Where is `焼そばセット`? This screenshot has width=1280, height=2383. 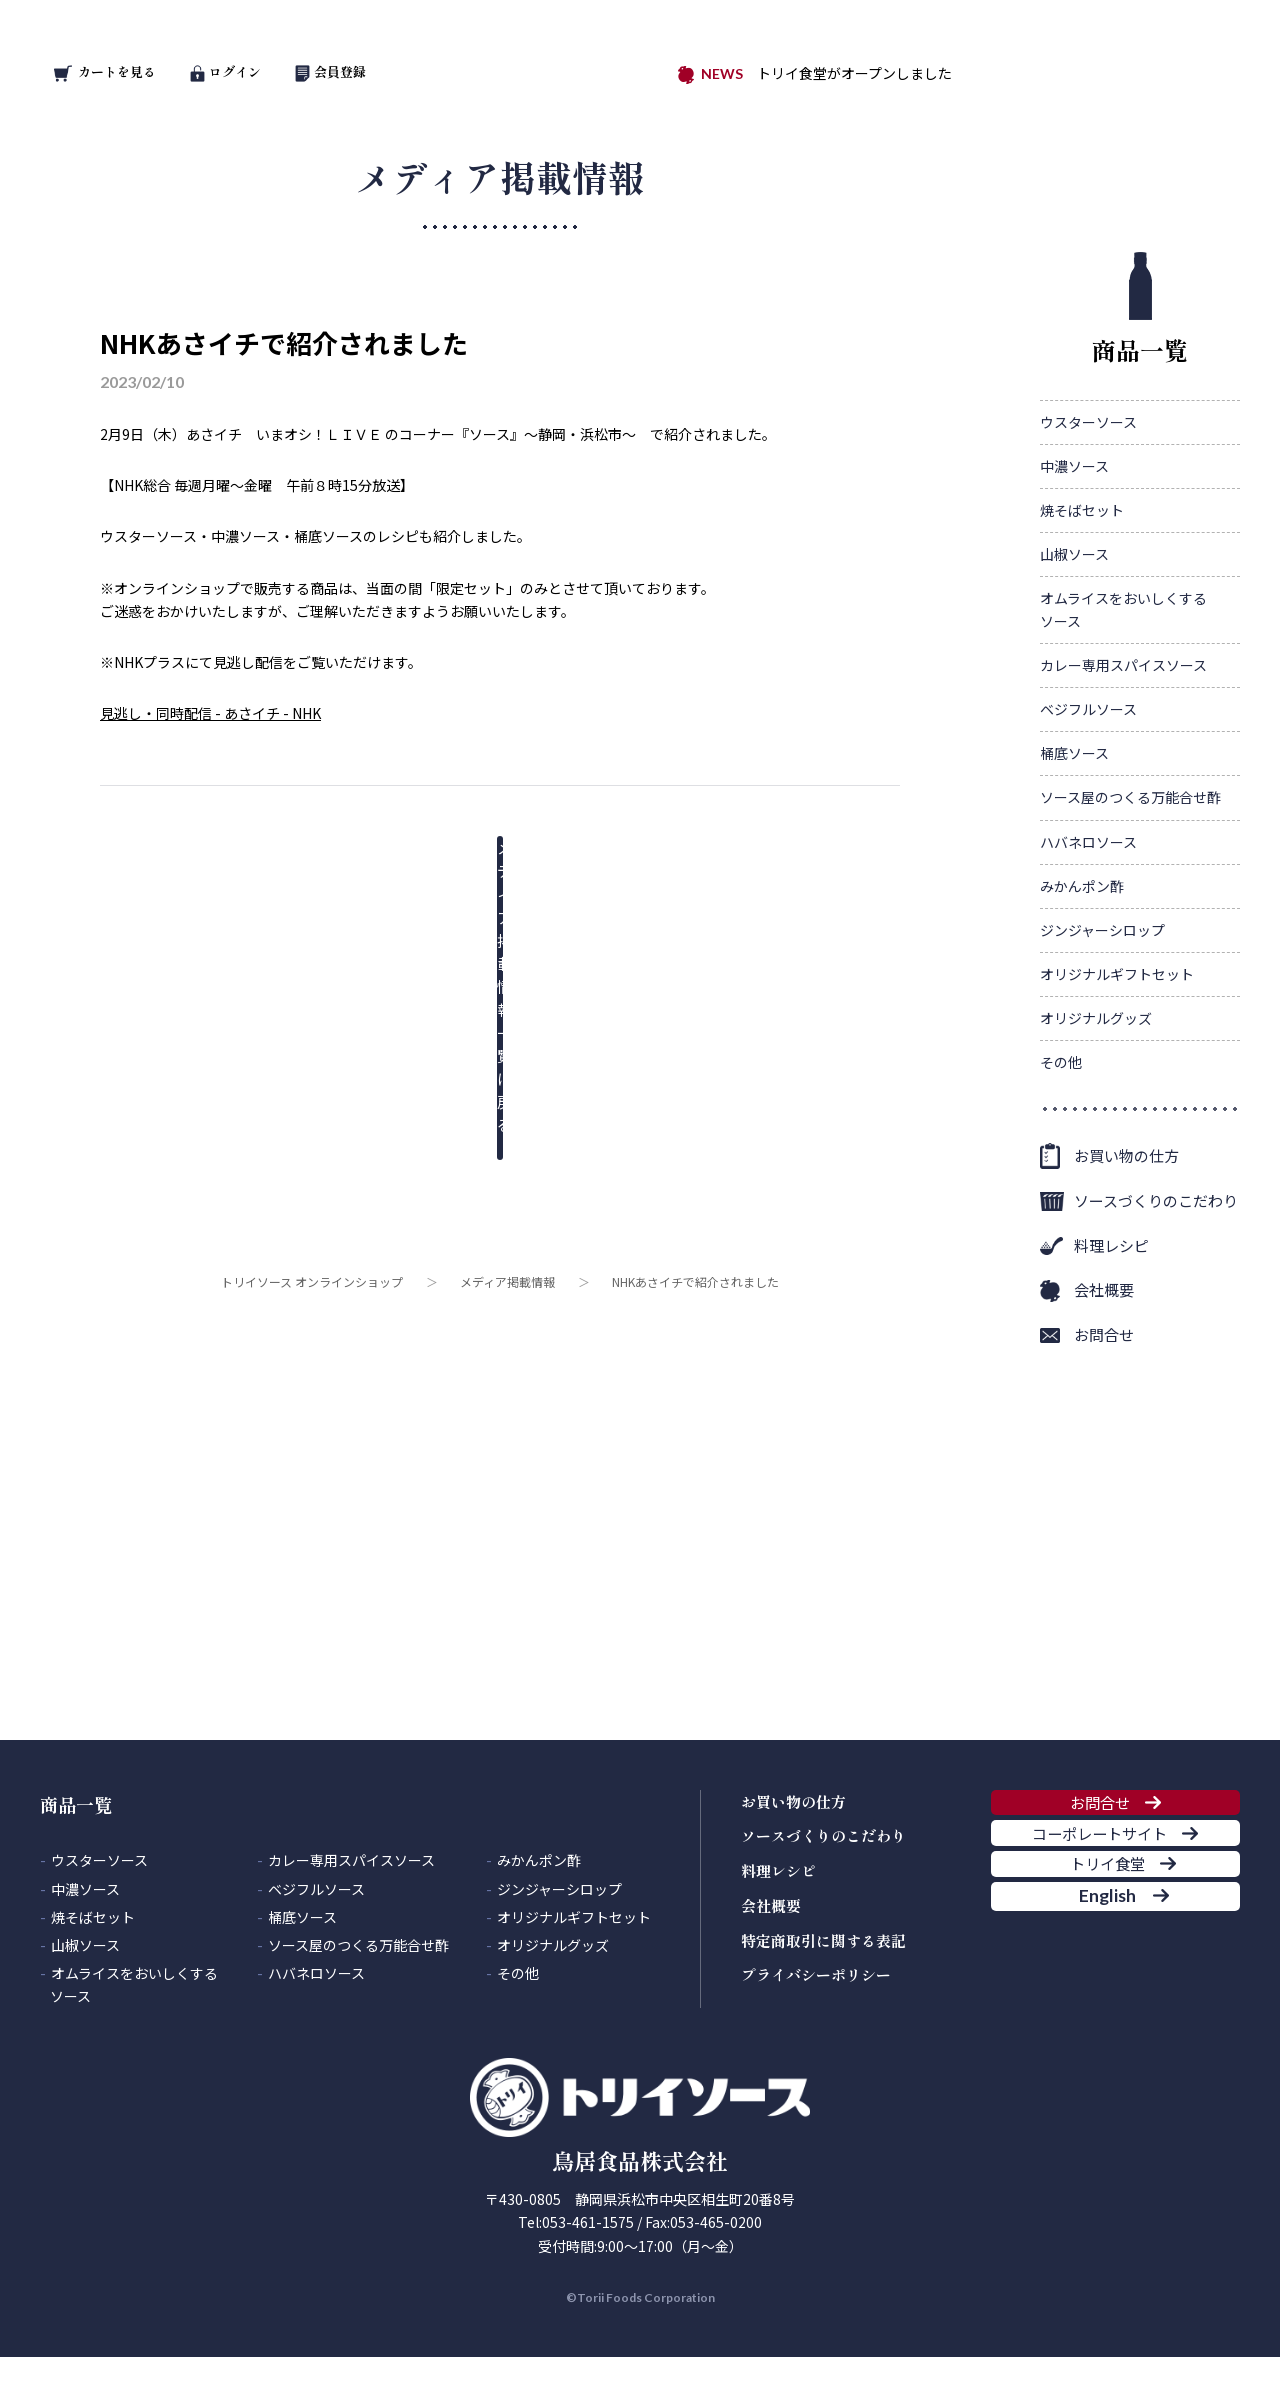 焼そばセット is located at coordinates (1082, 510).